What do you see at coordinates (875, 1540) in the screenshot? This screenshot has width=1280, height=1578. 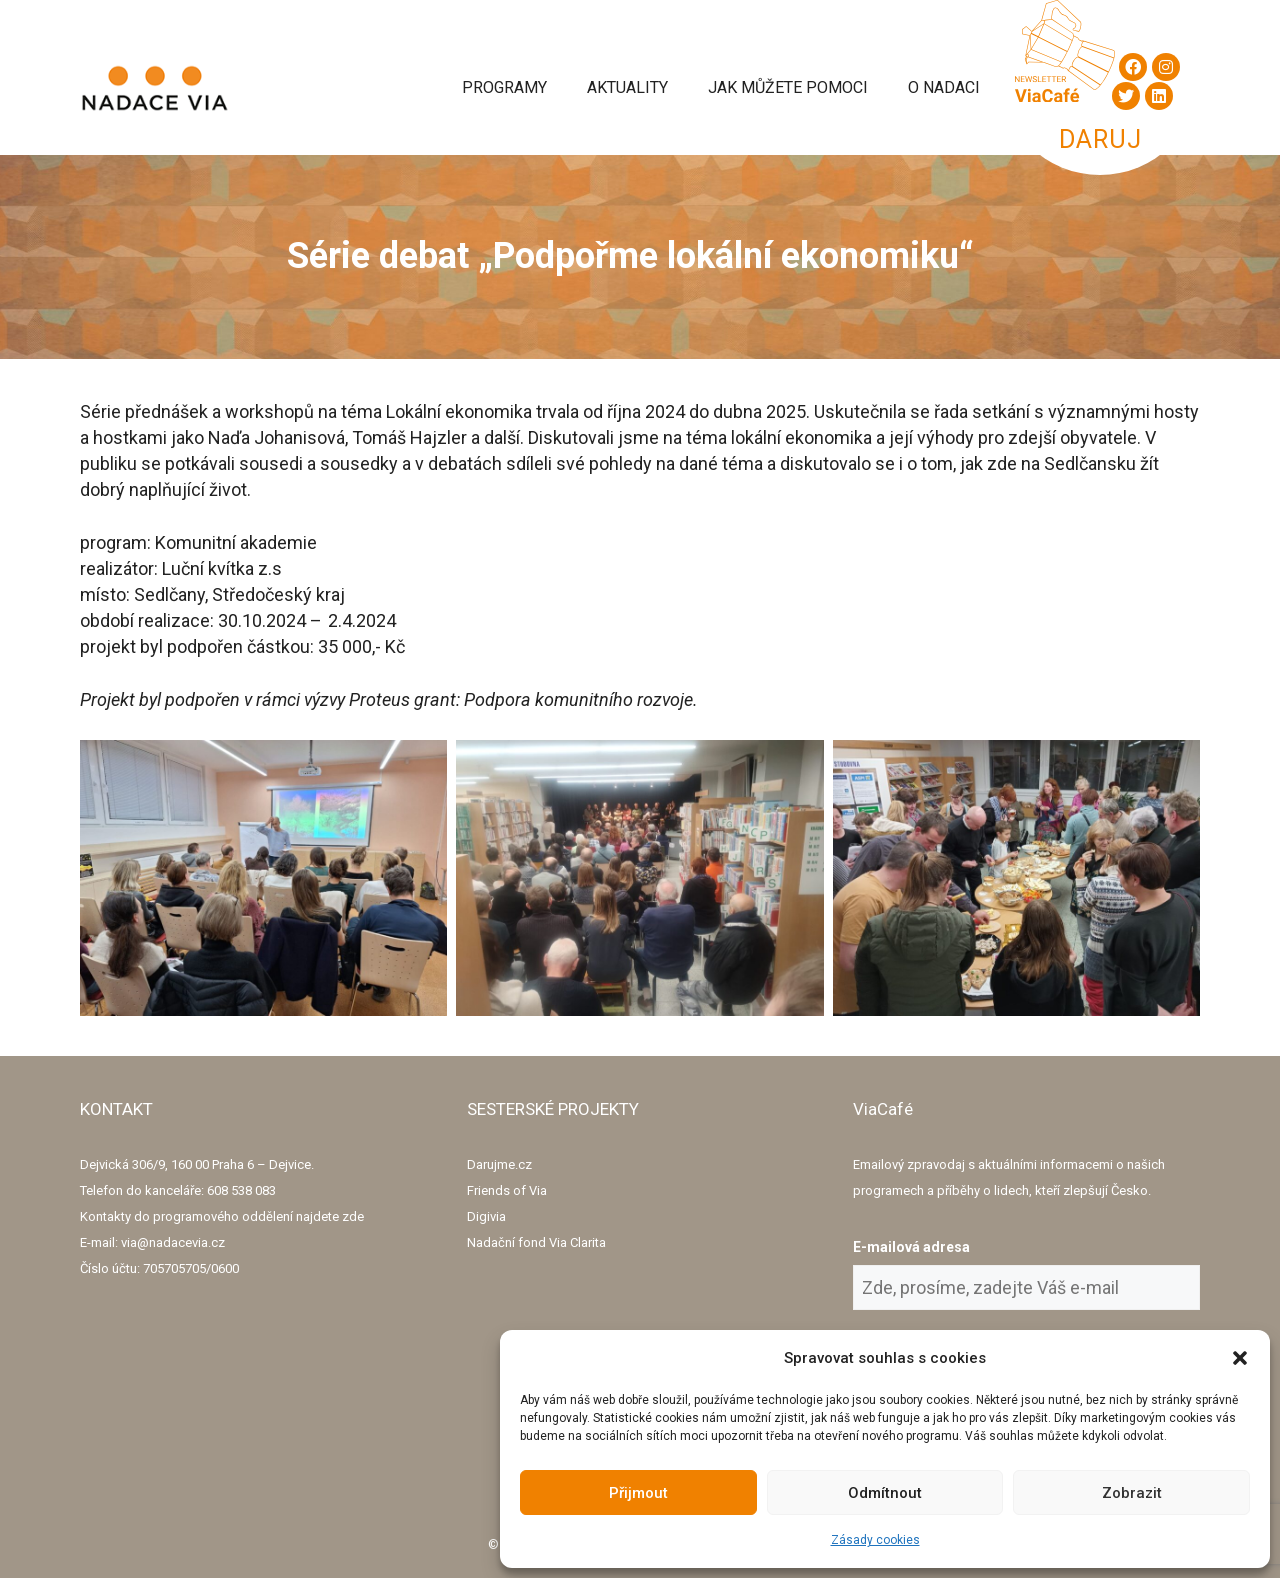 I see `Zásady cookies` at bounding box center [875, 1540].